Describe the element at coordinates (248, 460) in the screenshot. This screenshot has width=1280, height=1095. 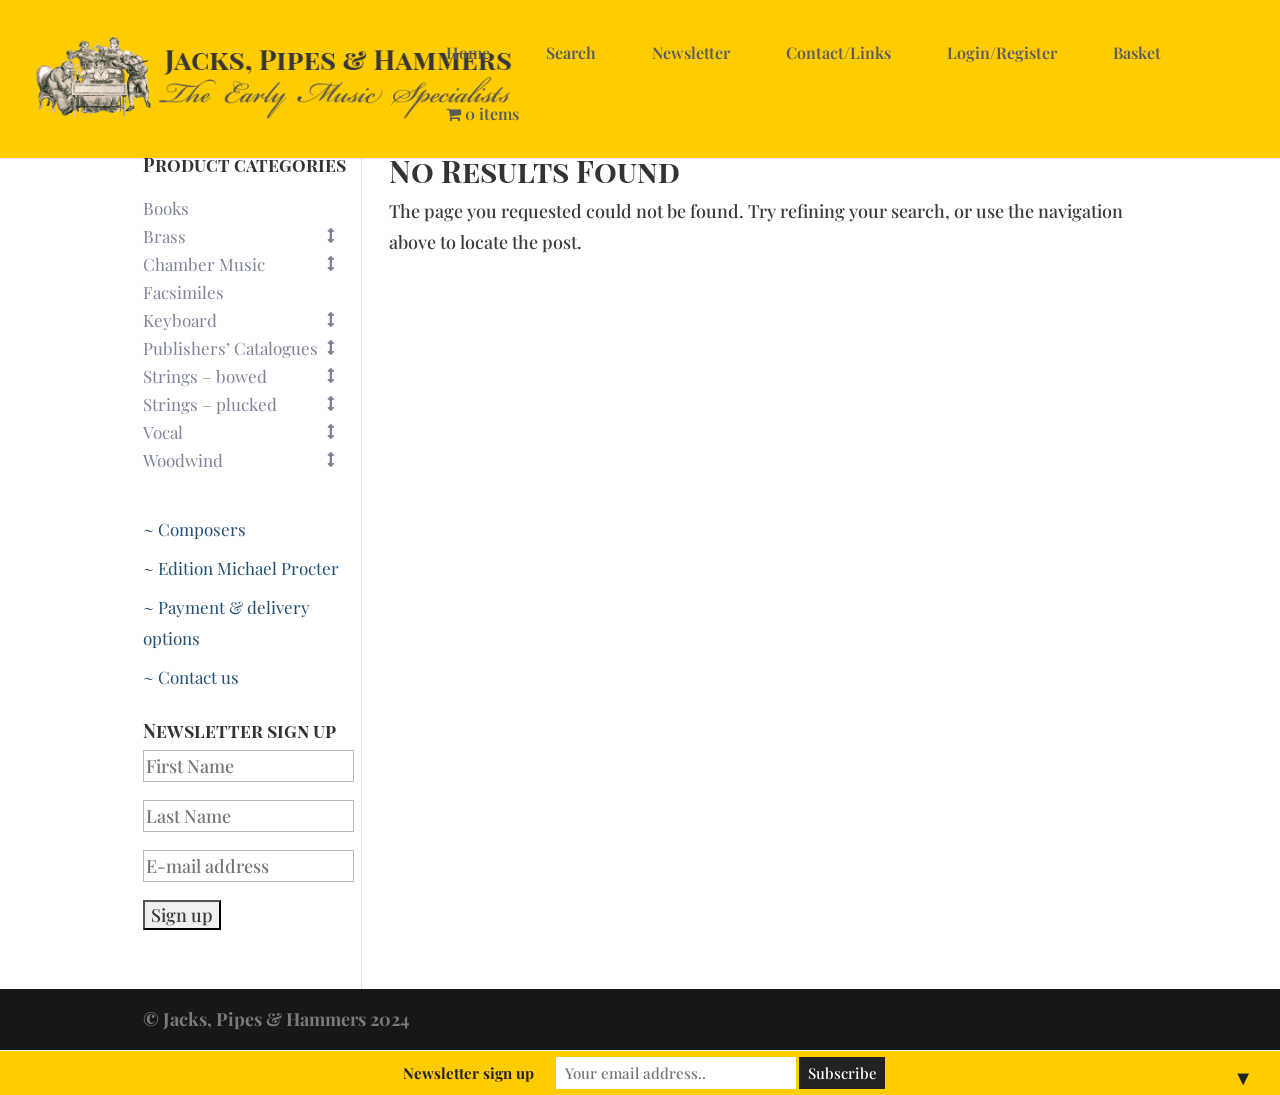
I see `Woodwind` at that location.